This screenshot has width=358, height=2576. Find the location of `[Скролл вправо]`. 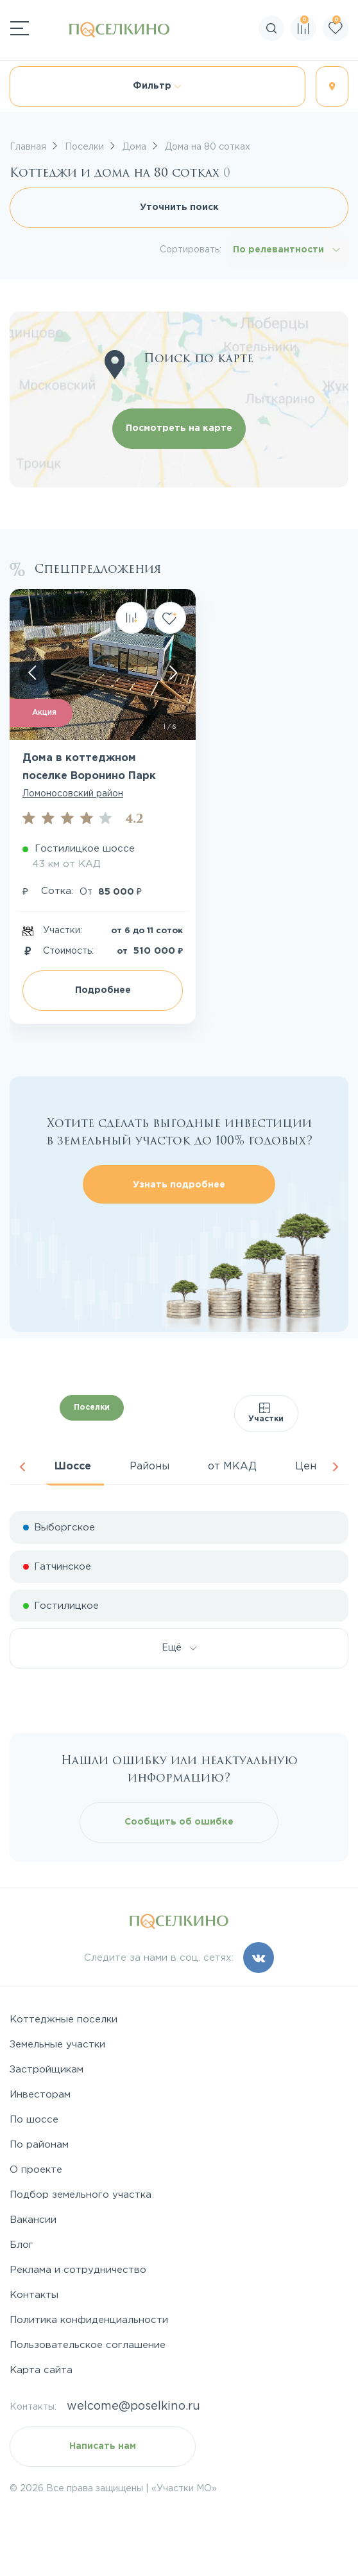

[Скролл вправо] is located at coordinates (173, 672).